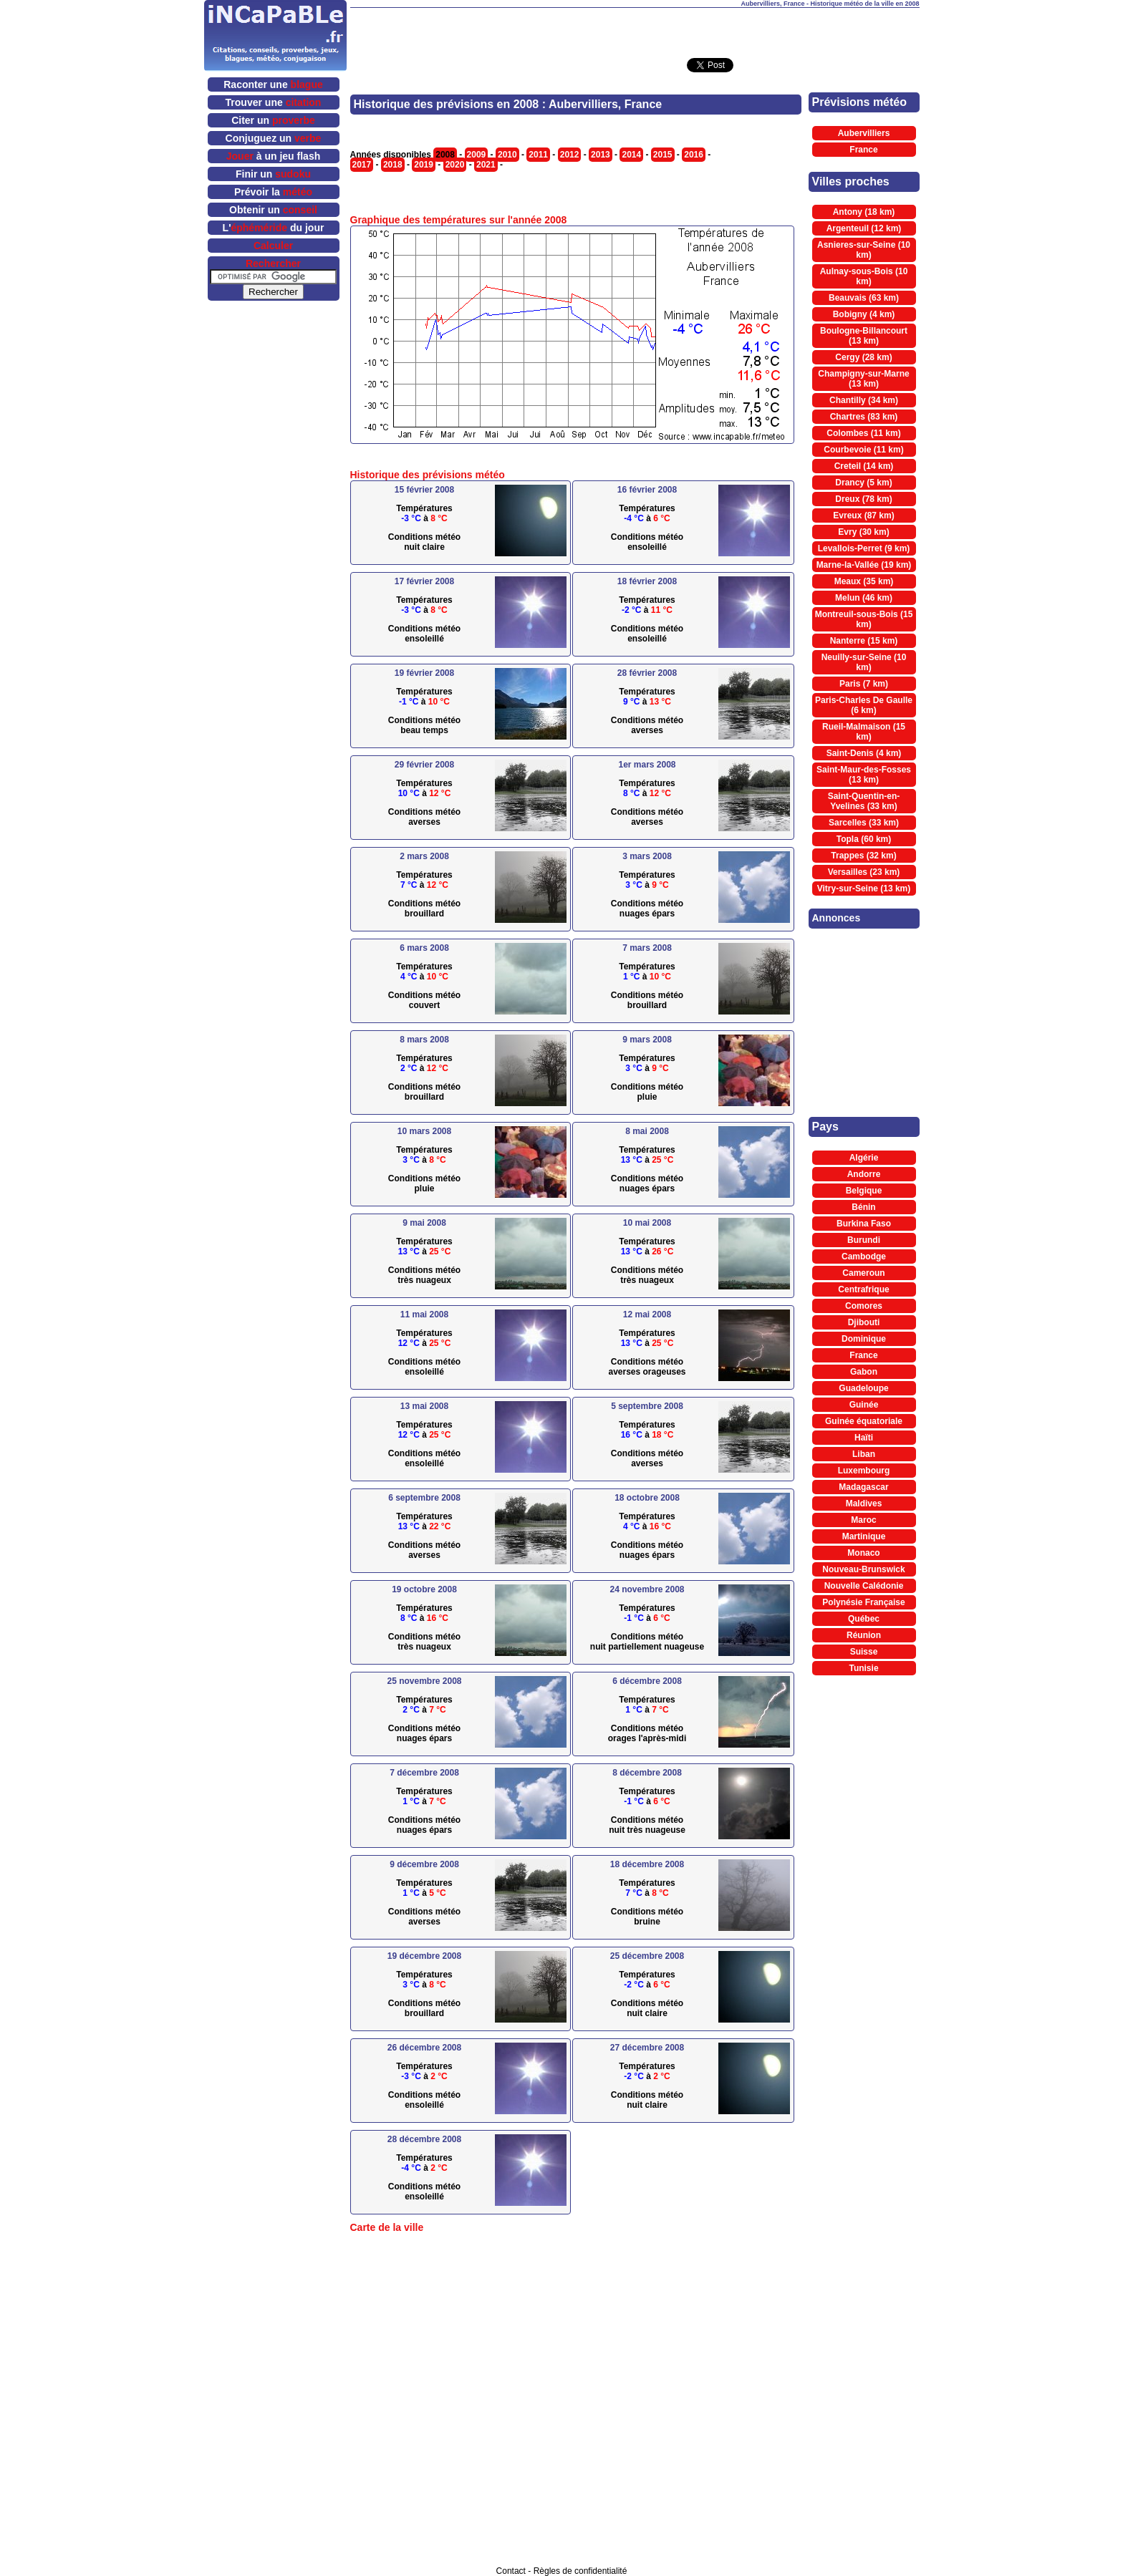 The width and height of the screenshot is (1123, 2576). I want to click on Colombes (11 km), so click(863, 433).